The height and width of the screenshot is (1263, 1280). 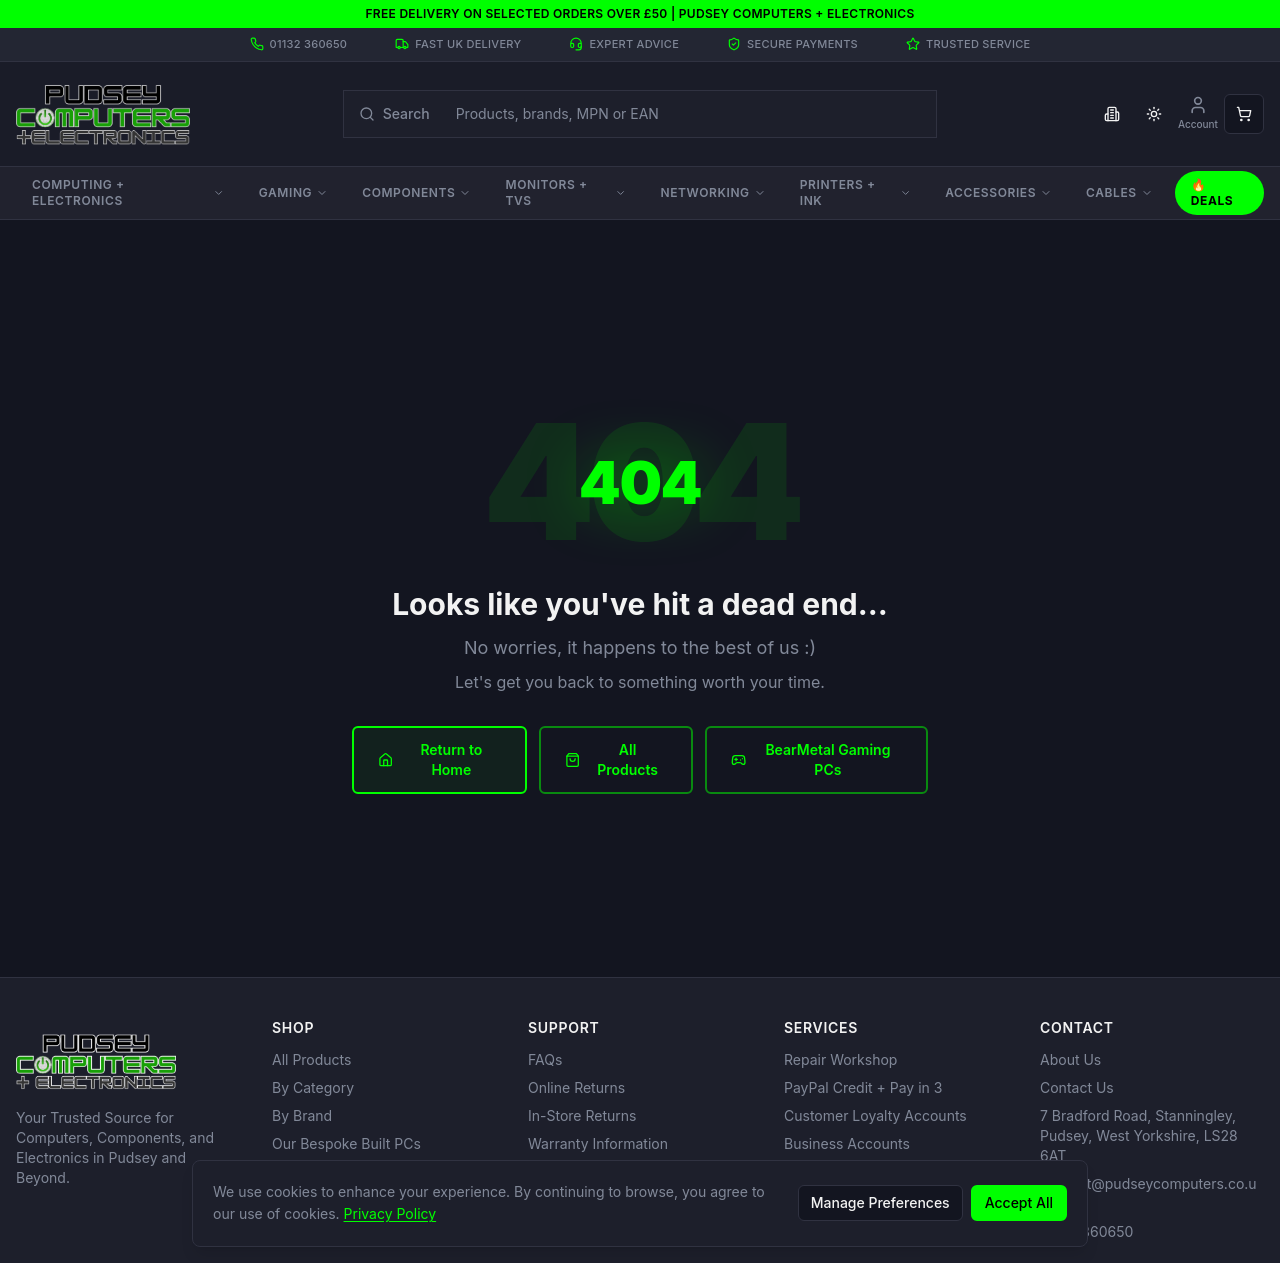 What do you see at coordinates (875, 1115) in the screenshot?
I see `Customer Loyalty Accounts` at bounding box center [875, 1115].